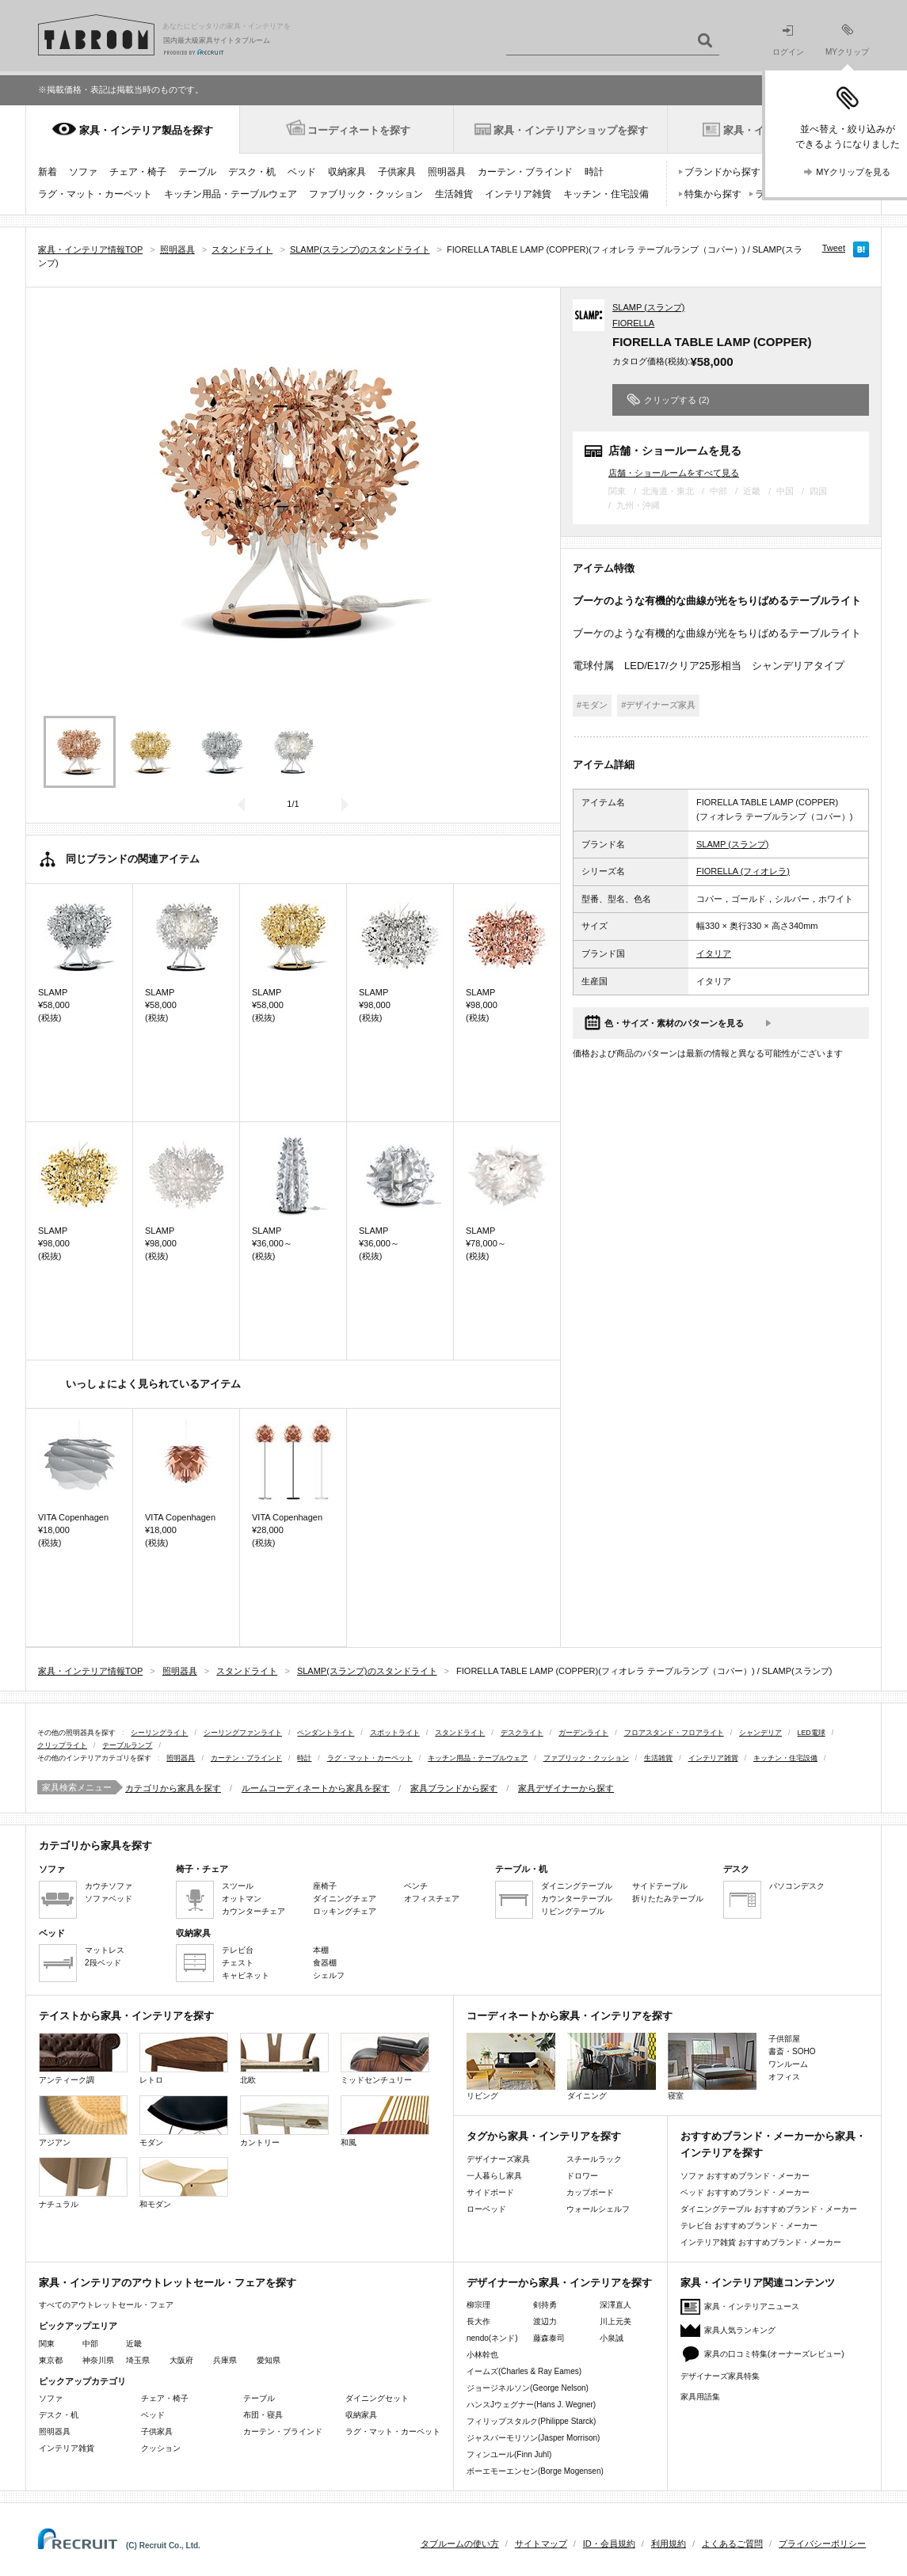  Describe the element at coordinates (316, 1788) in the screenshot. I see `ルームコーディネートから家具を探す` at that location.